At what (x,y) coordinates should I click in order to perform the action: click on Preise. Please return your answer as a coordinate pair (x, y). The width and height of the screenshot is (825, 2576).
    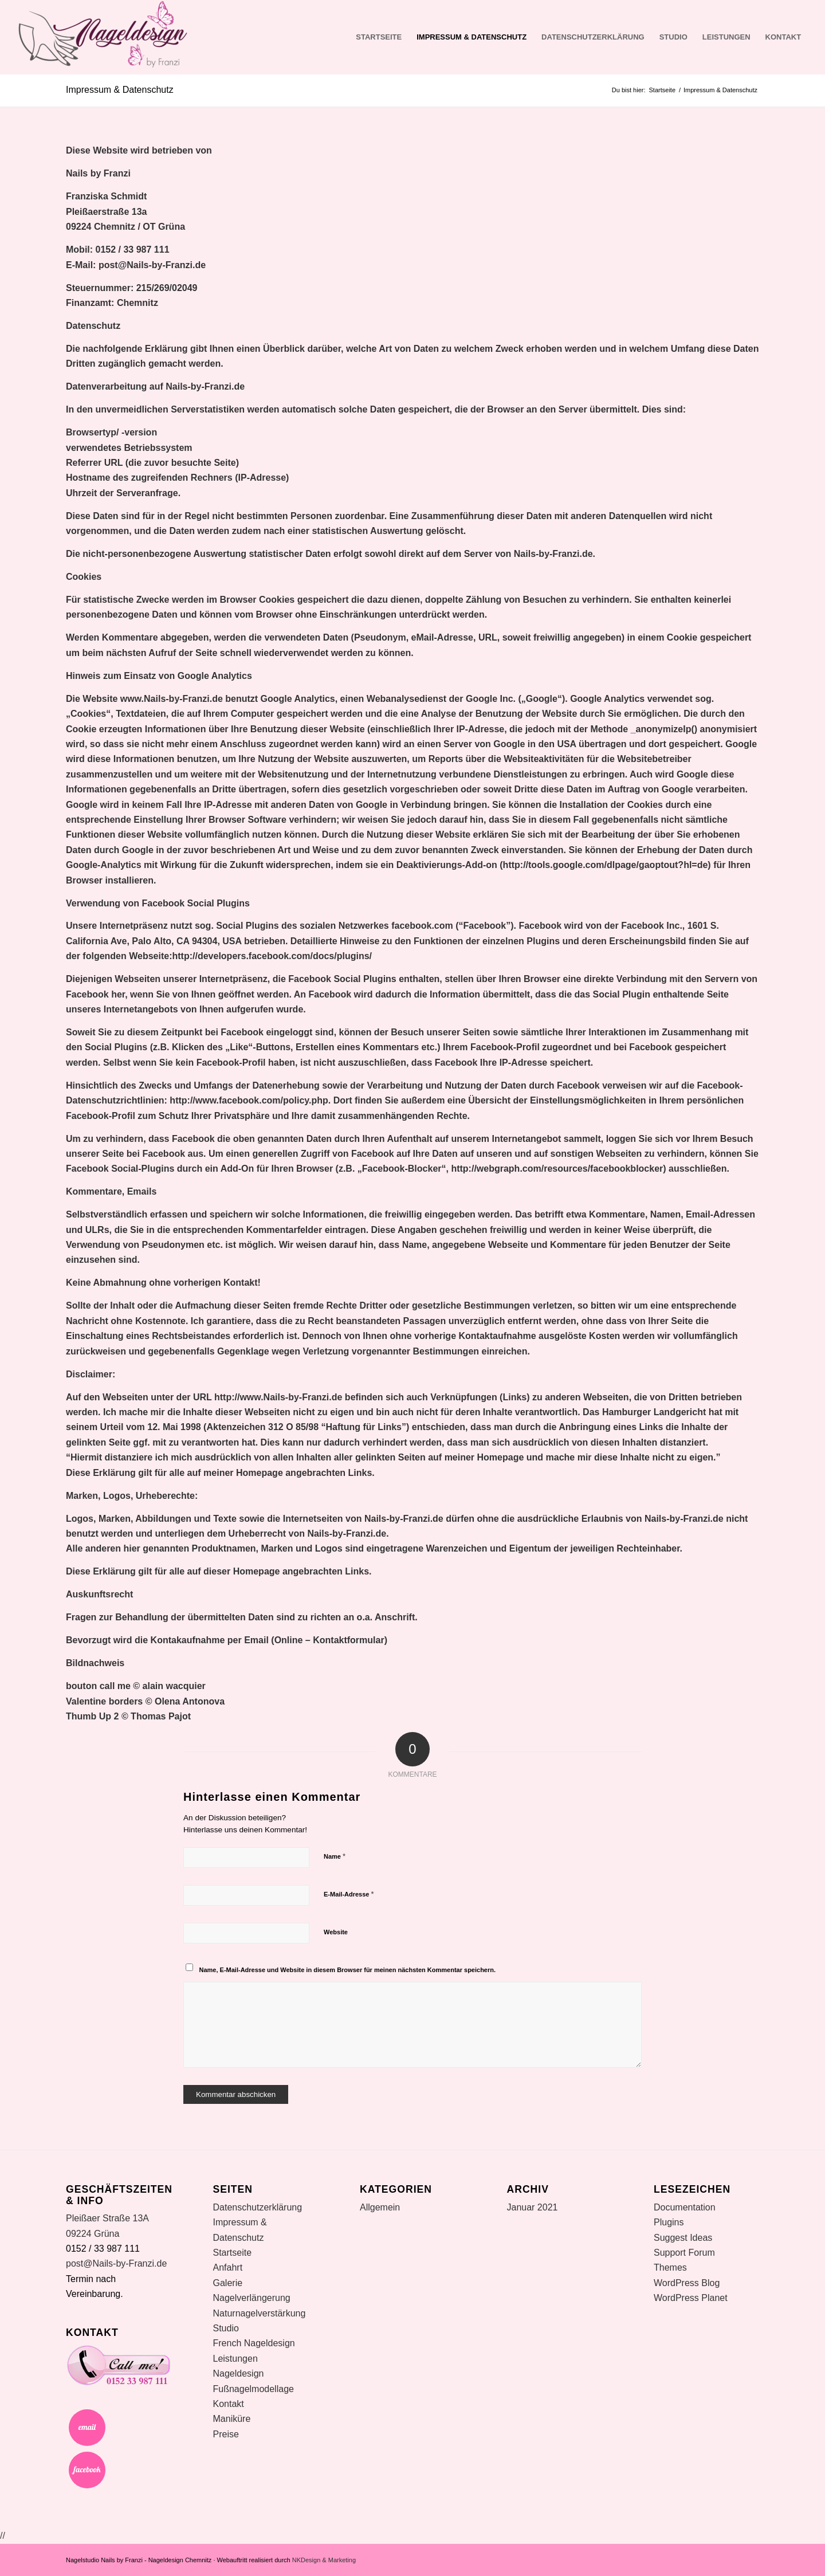
    Looking at the image, I should click on (226, 2434).